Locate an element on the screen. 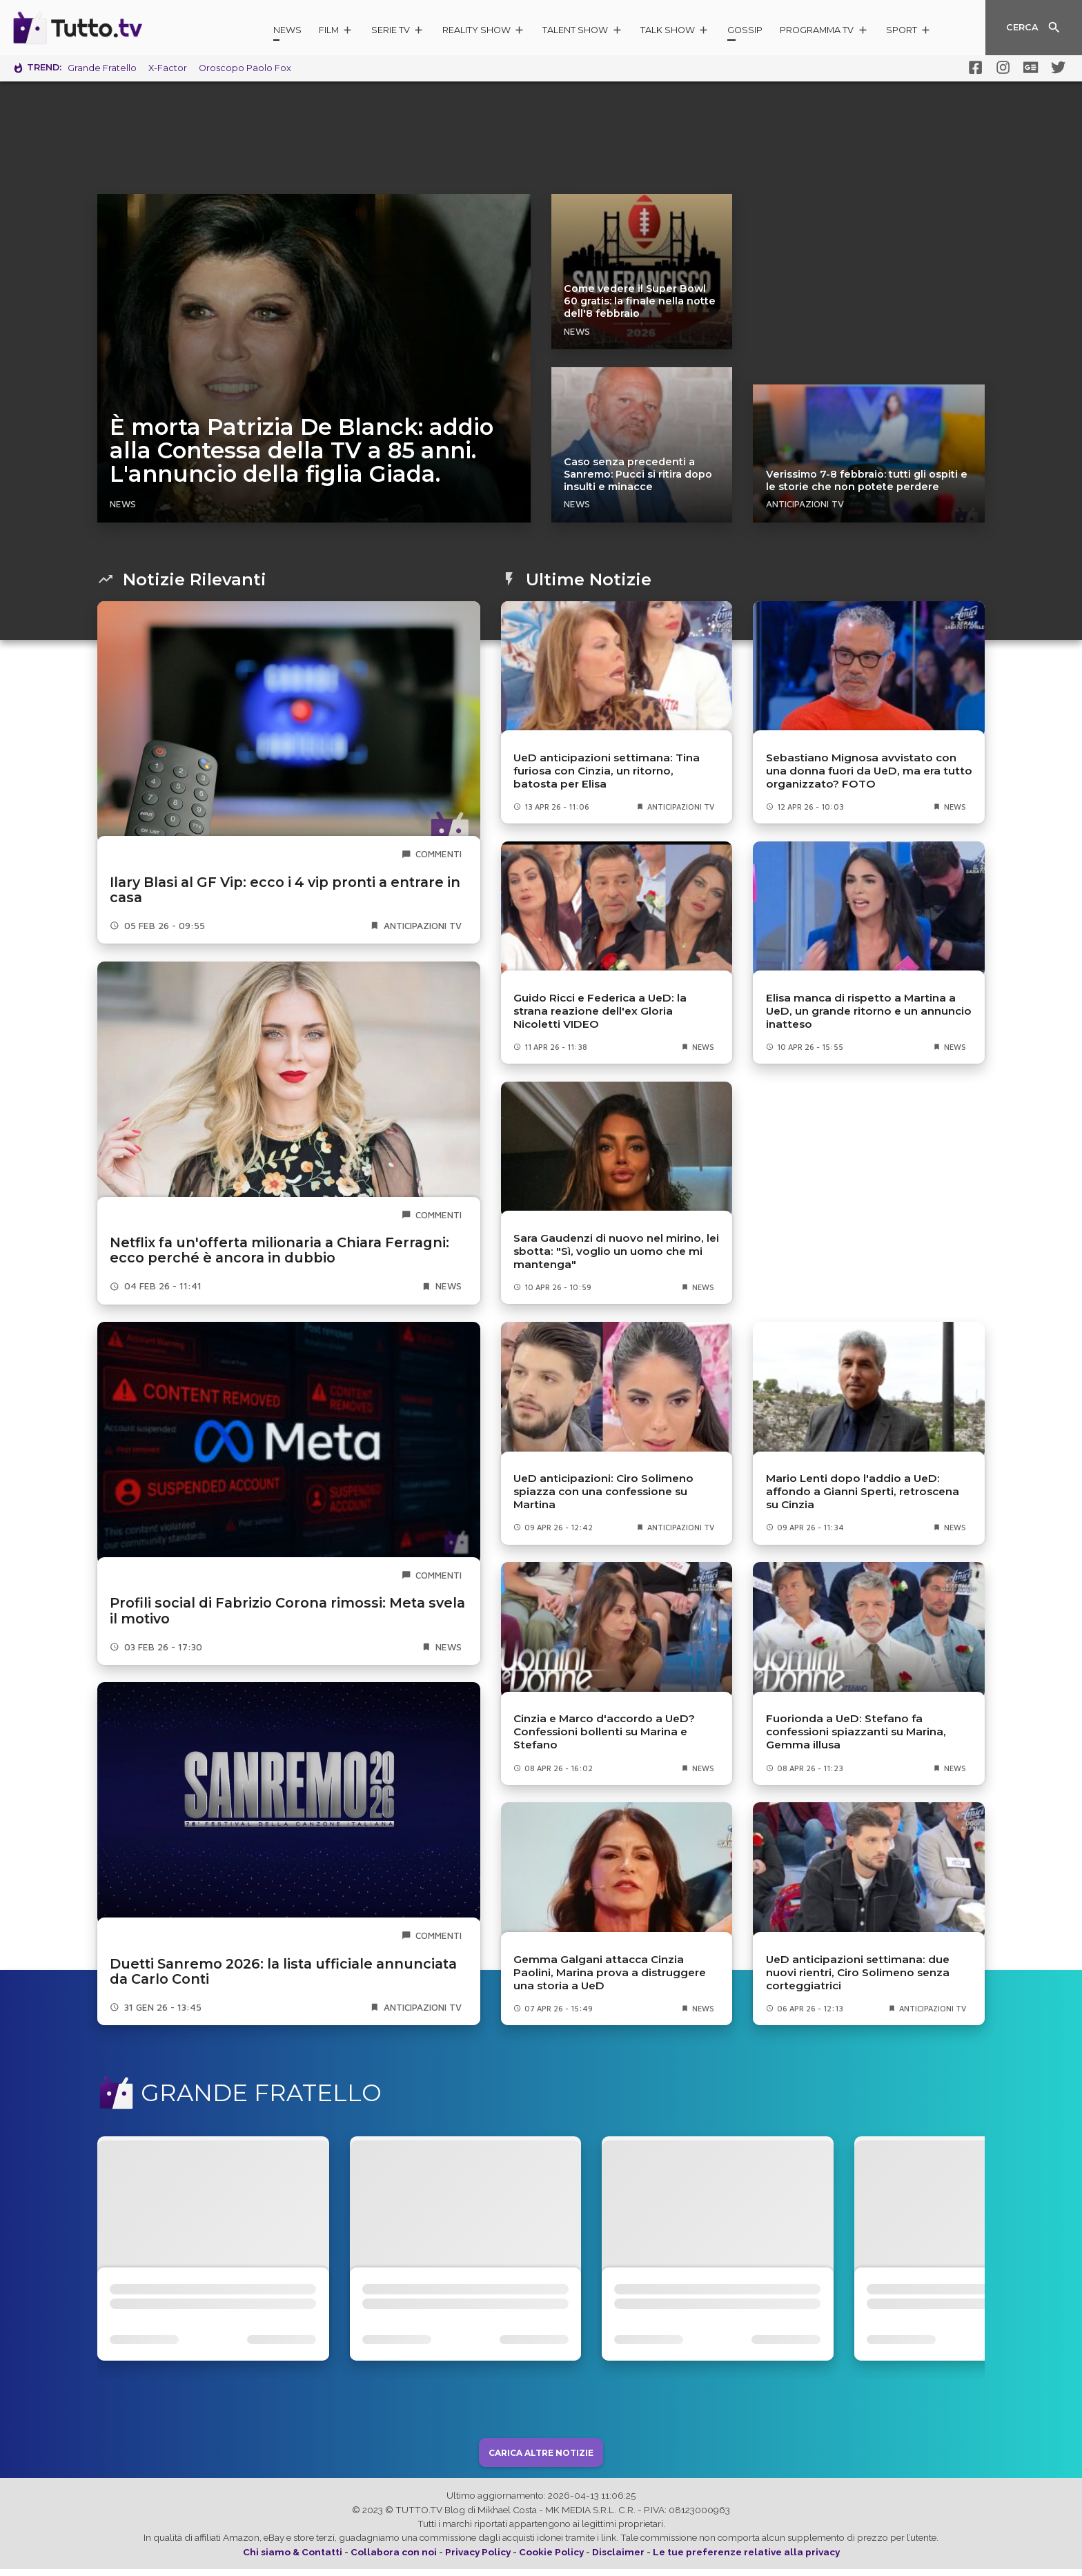  Elisa manca di rispetto a Martina a UeD, un grande ritorno e un annuncio inatteso is located at coordinates (869, 1011).